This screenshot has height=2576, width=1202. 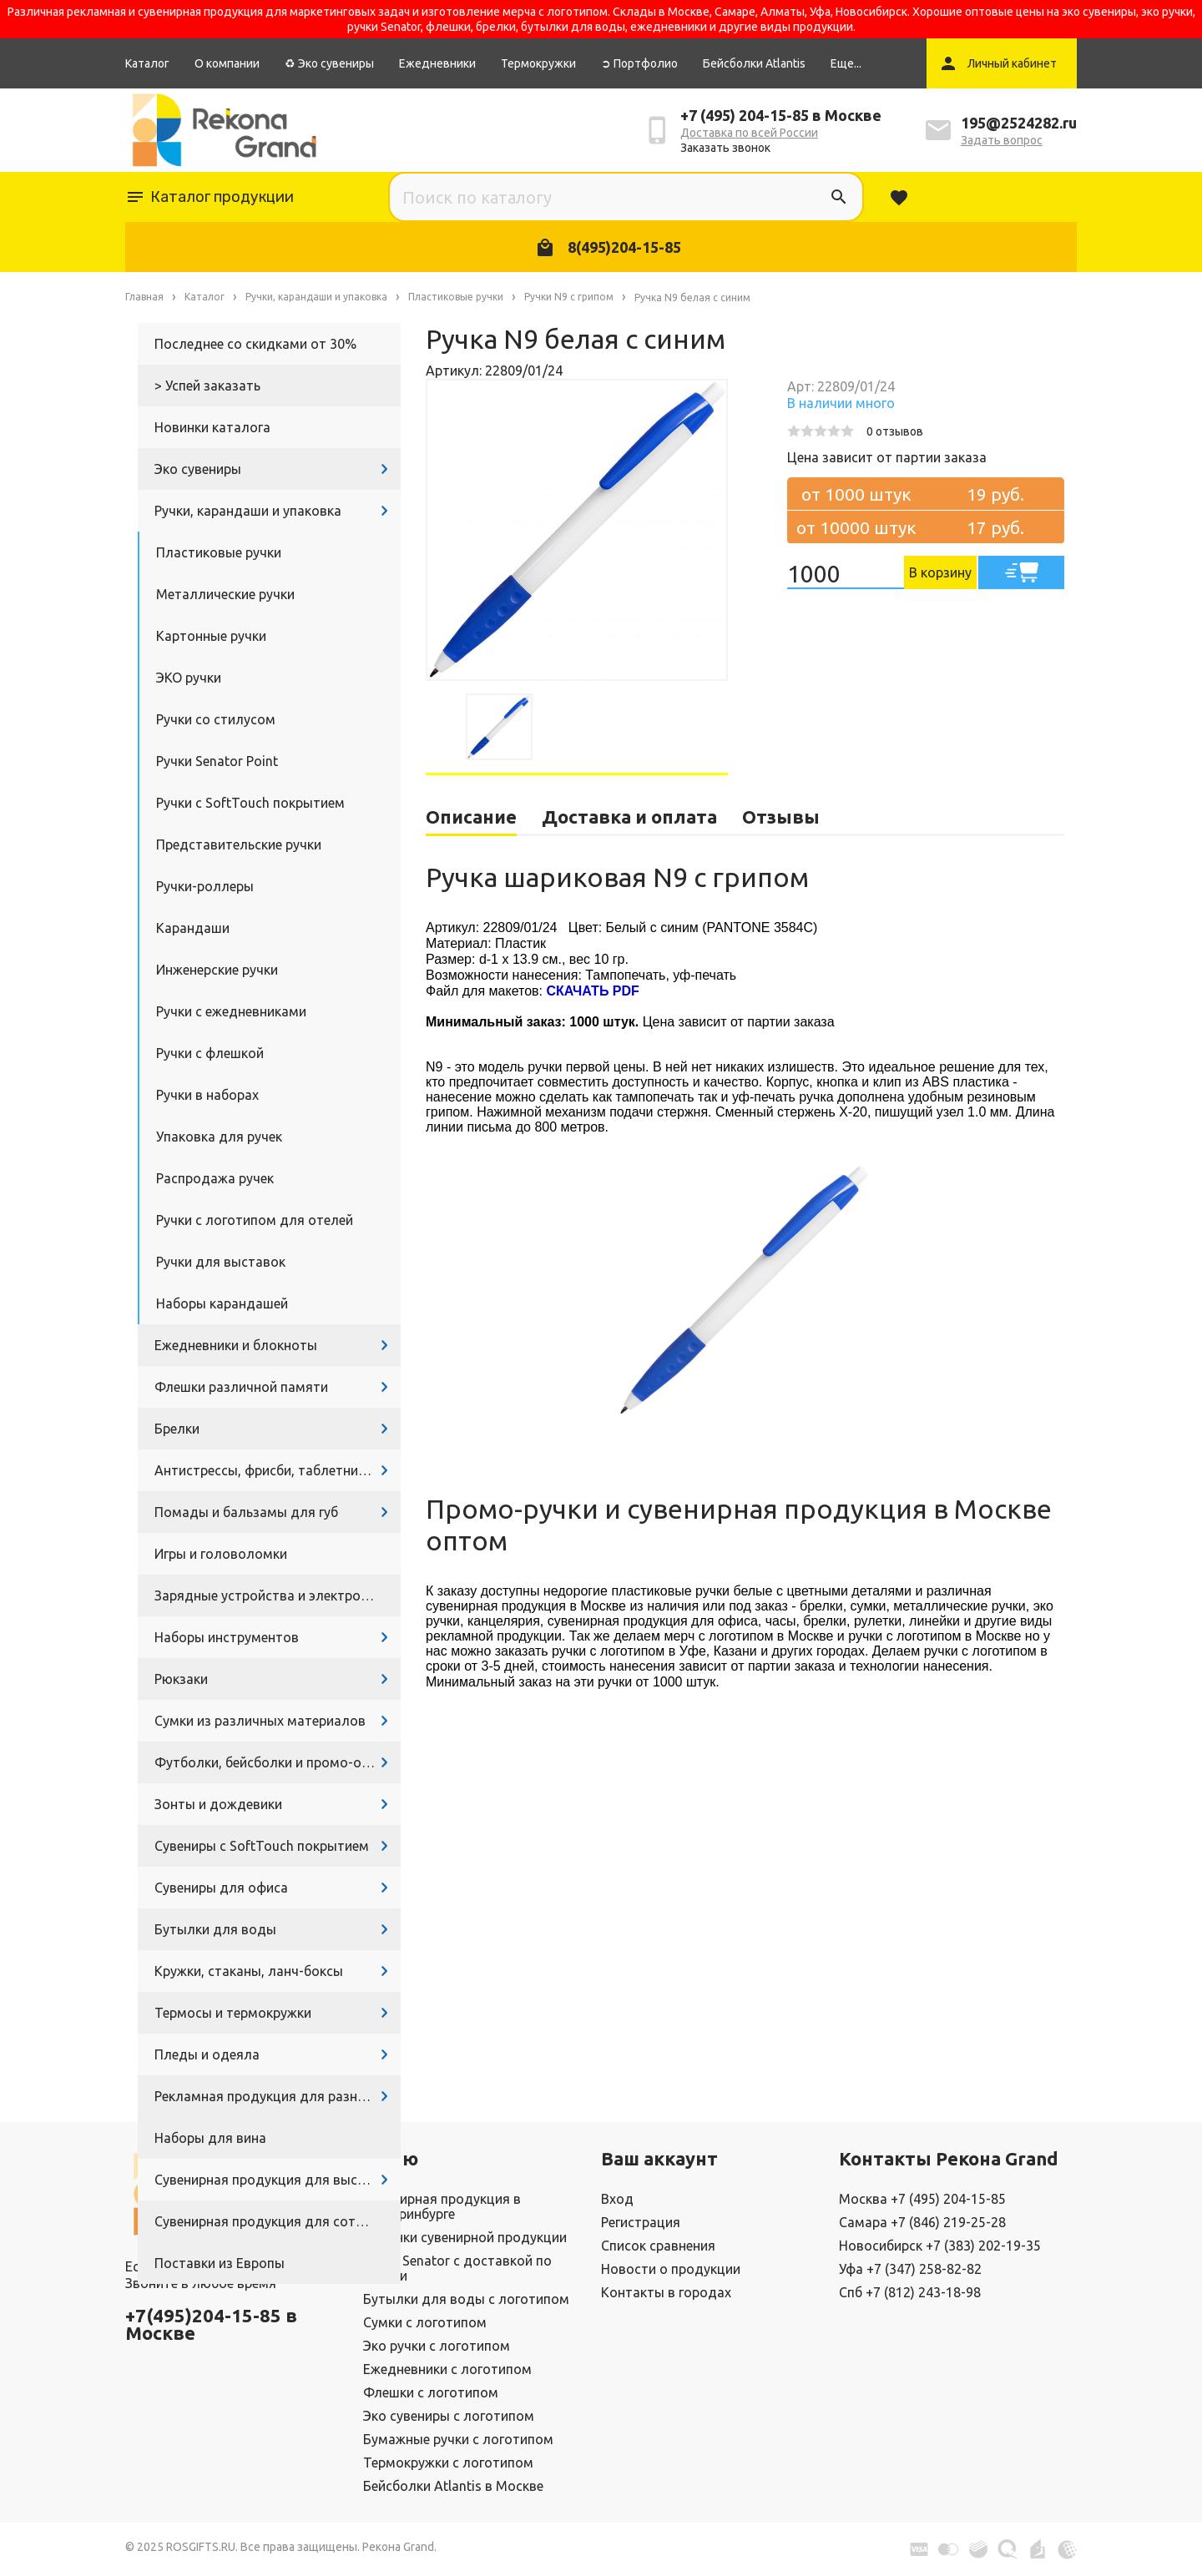 What do you see at coordinates (670, 2268) in the screenshot?
I see `Новости о продукции` at bounding box center [670, 2268].